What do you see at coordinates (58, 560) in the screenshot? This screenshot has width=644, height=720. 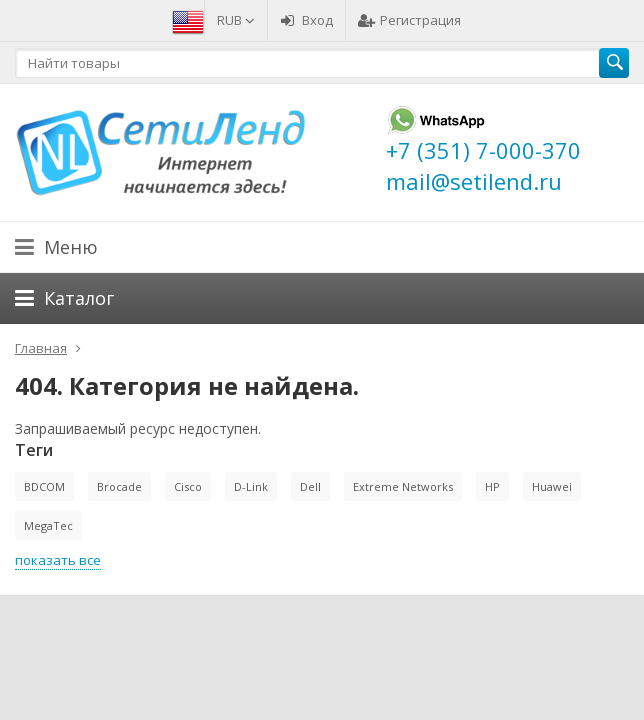 I see `показать все` at bounding box center [58, 560].